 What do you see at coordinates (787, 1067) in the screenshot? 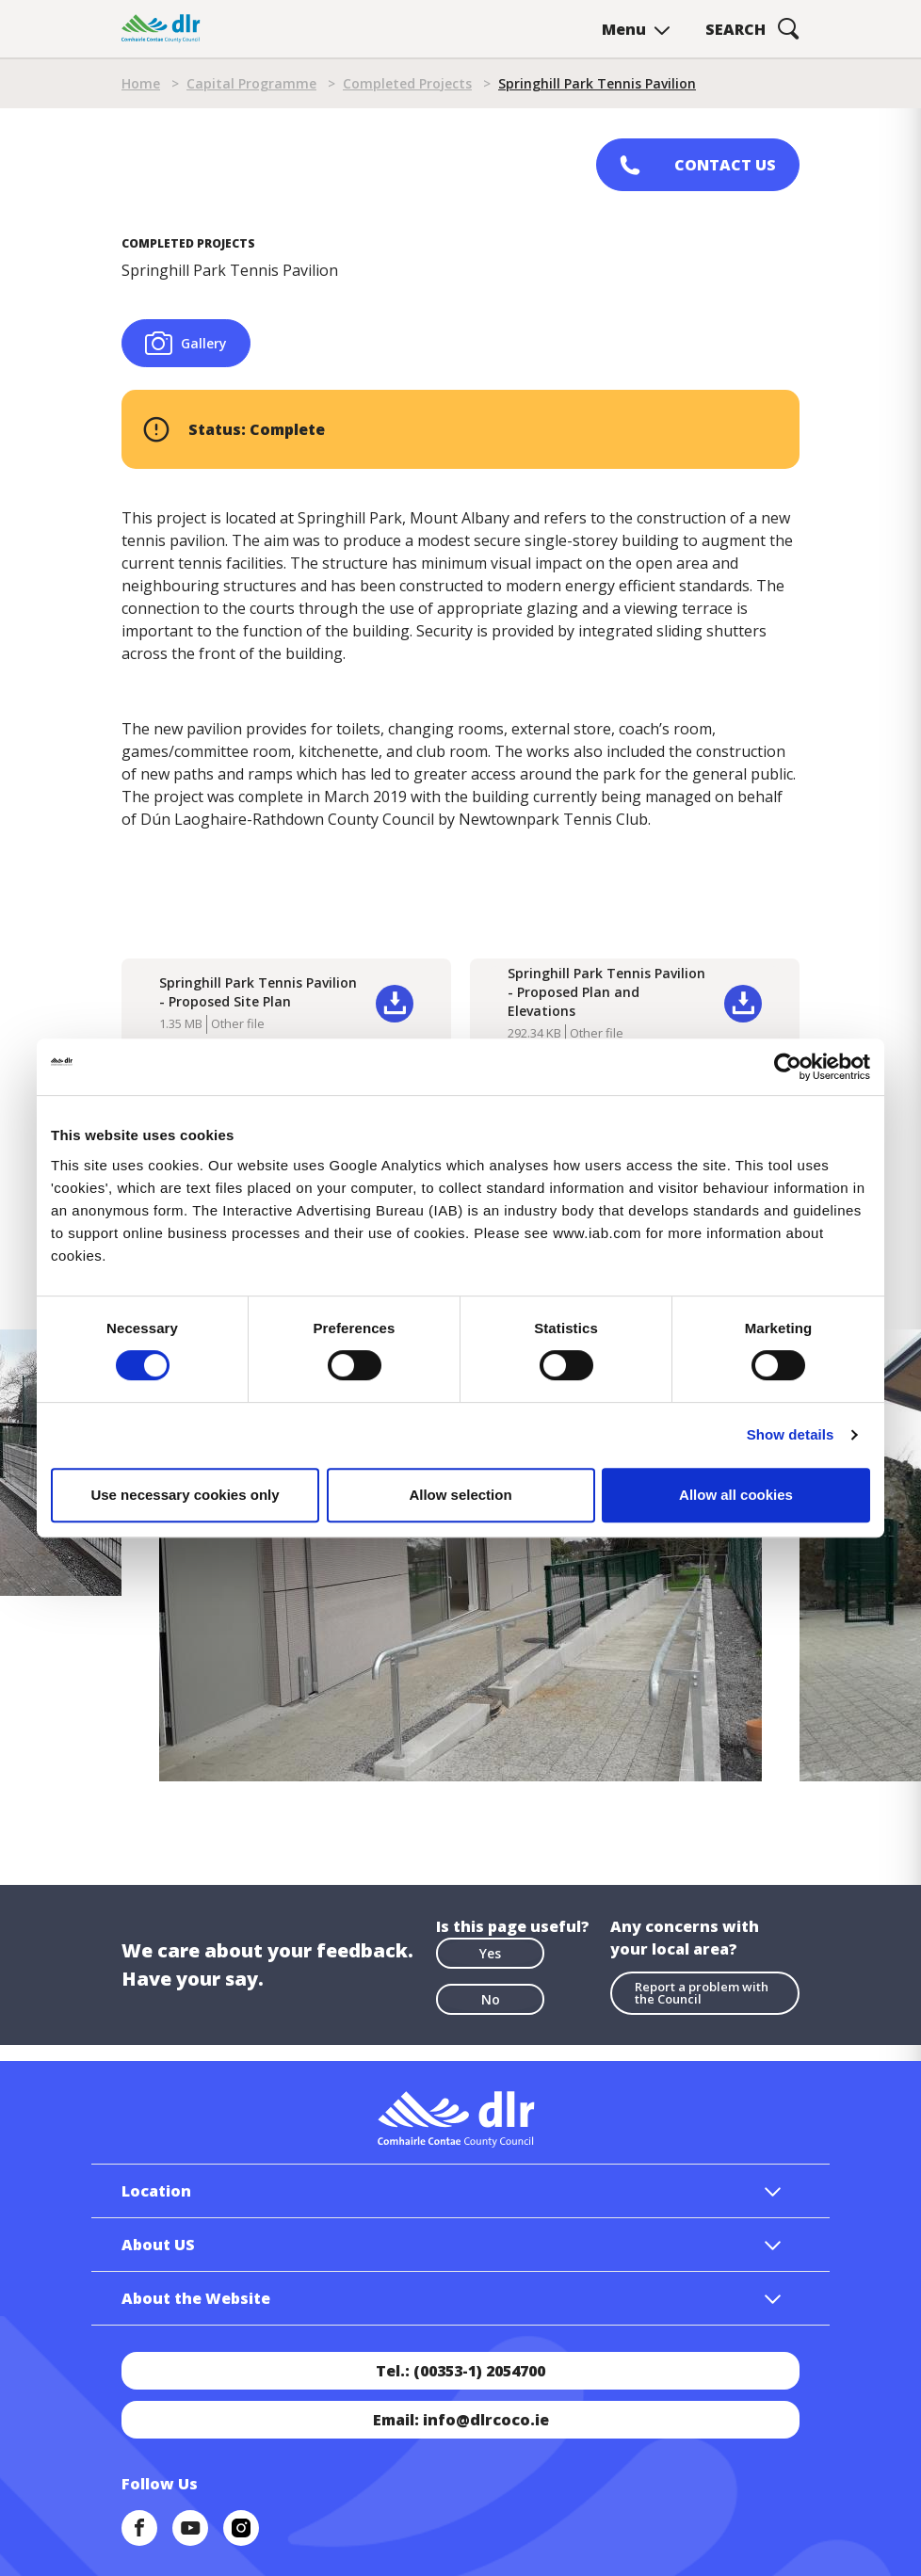
I see `[Cookiebot by Usercentrics - opens in a new window]` at bounding box center [787, 1067].